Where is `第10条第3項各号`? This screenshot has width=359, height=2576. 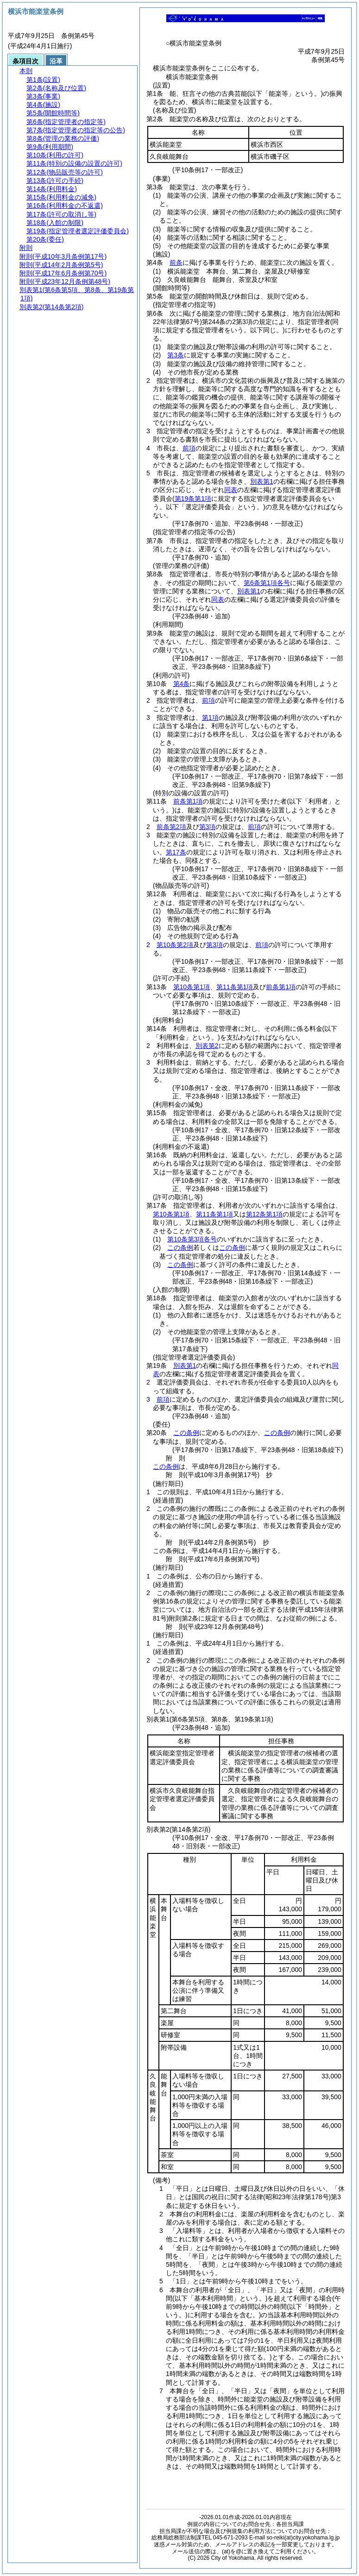 第10条第3項各号 is located at coordinates (192, 1239).